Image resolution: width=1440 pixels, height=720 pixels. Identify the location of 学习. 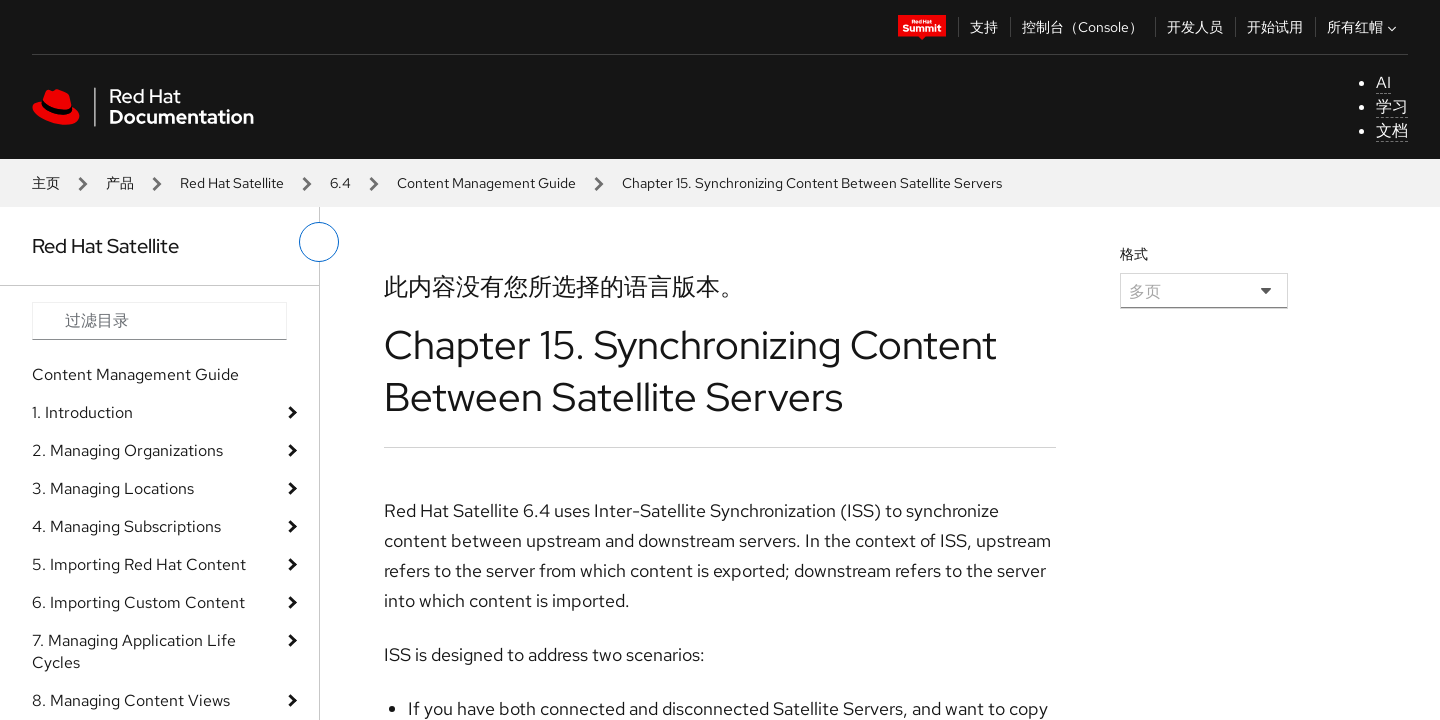
(1392, 106).